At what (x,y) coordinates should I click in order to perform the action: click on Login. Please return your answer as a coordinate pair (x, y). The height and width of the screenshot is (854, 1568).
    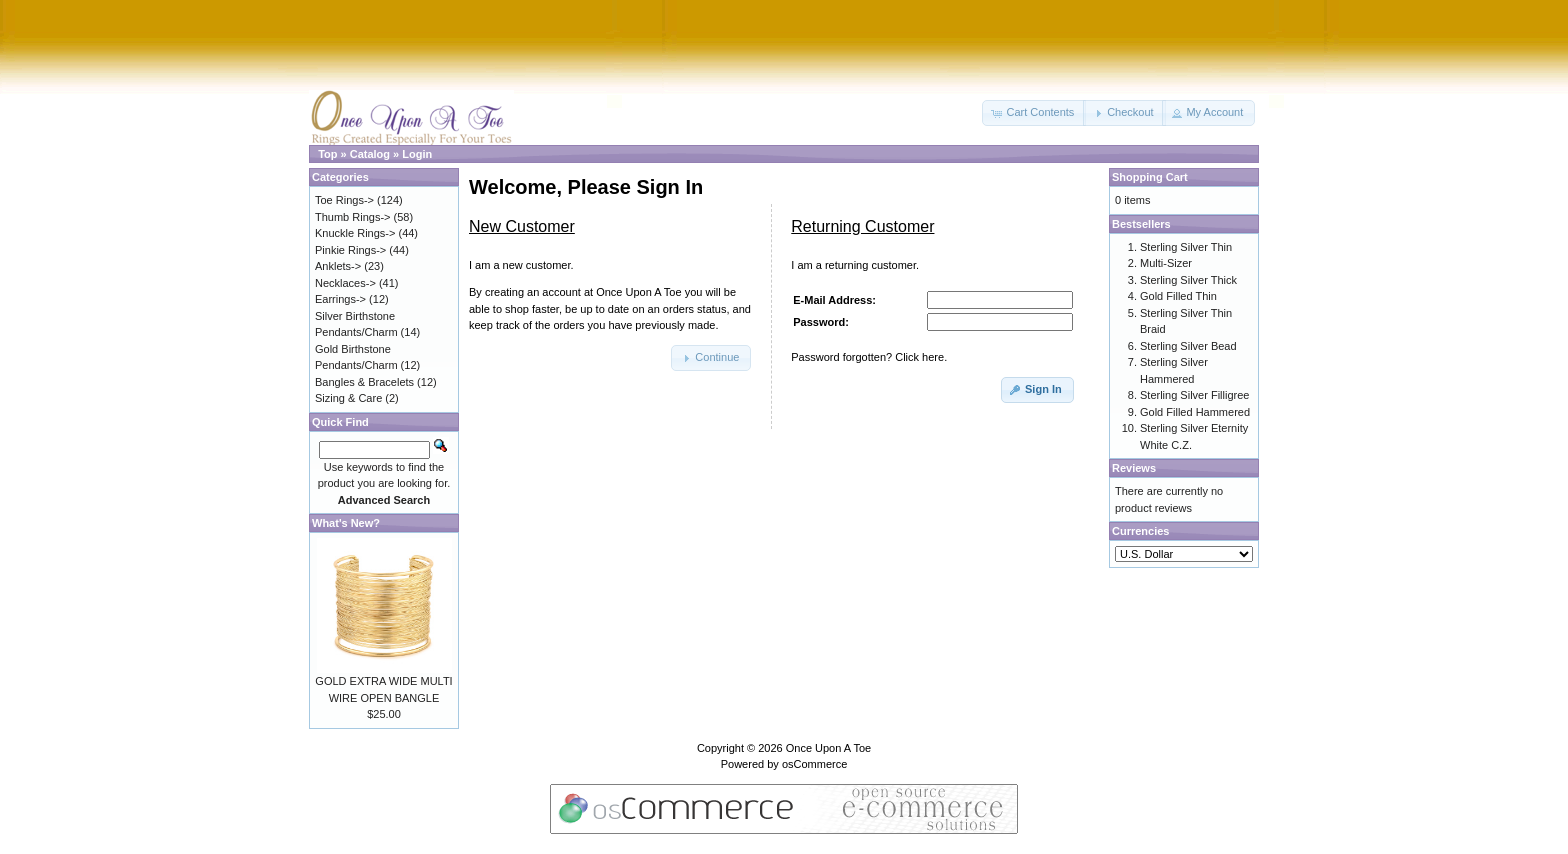
    Looking at the image, I should click on (417, 154).